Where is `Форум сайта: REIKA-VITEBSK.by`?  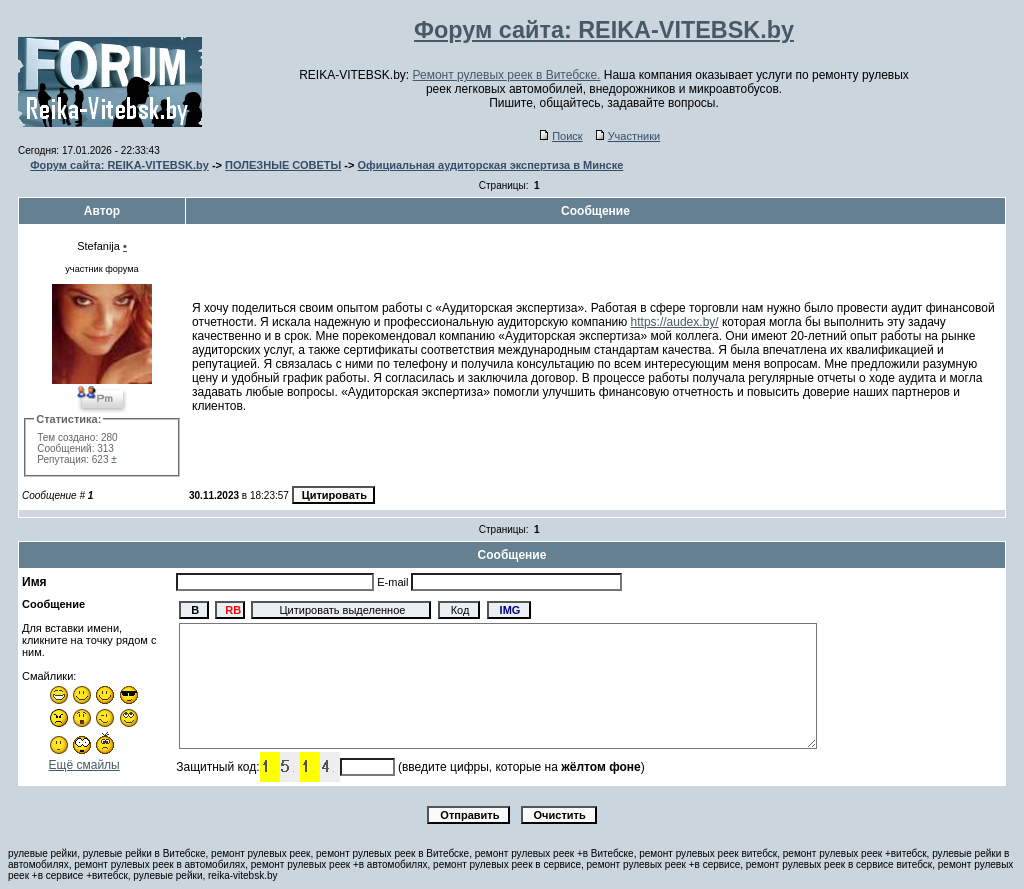 Форум сайта: REIKA-VITEBSK.by is located at coordinates (119, 165).